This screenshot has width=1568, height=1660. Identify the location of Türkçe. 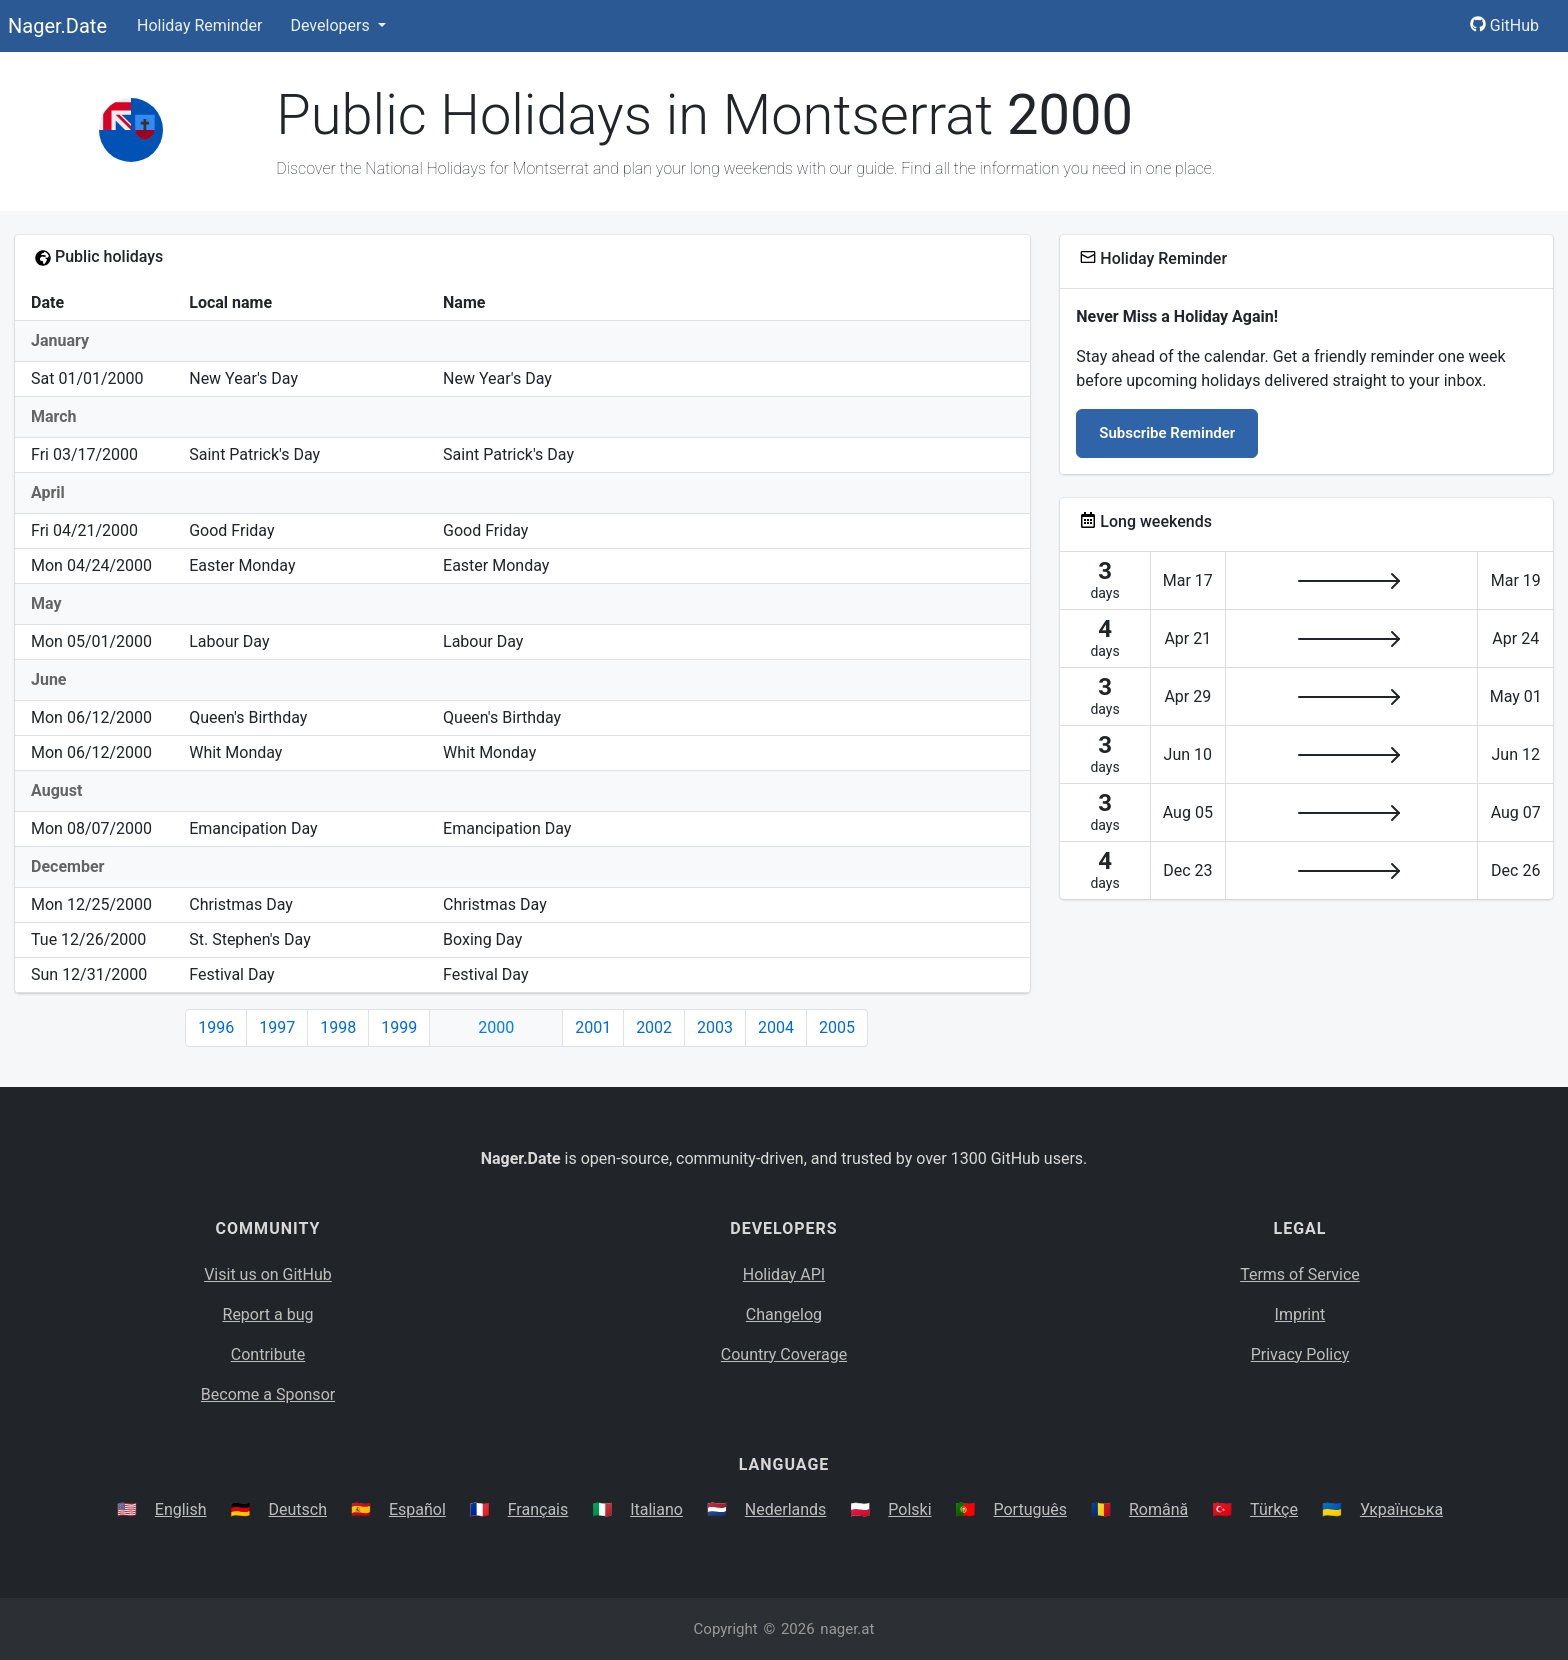
(1274, 1509).